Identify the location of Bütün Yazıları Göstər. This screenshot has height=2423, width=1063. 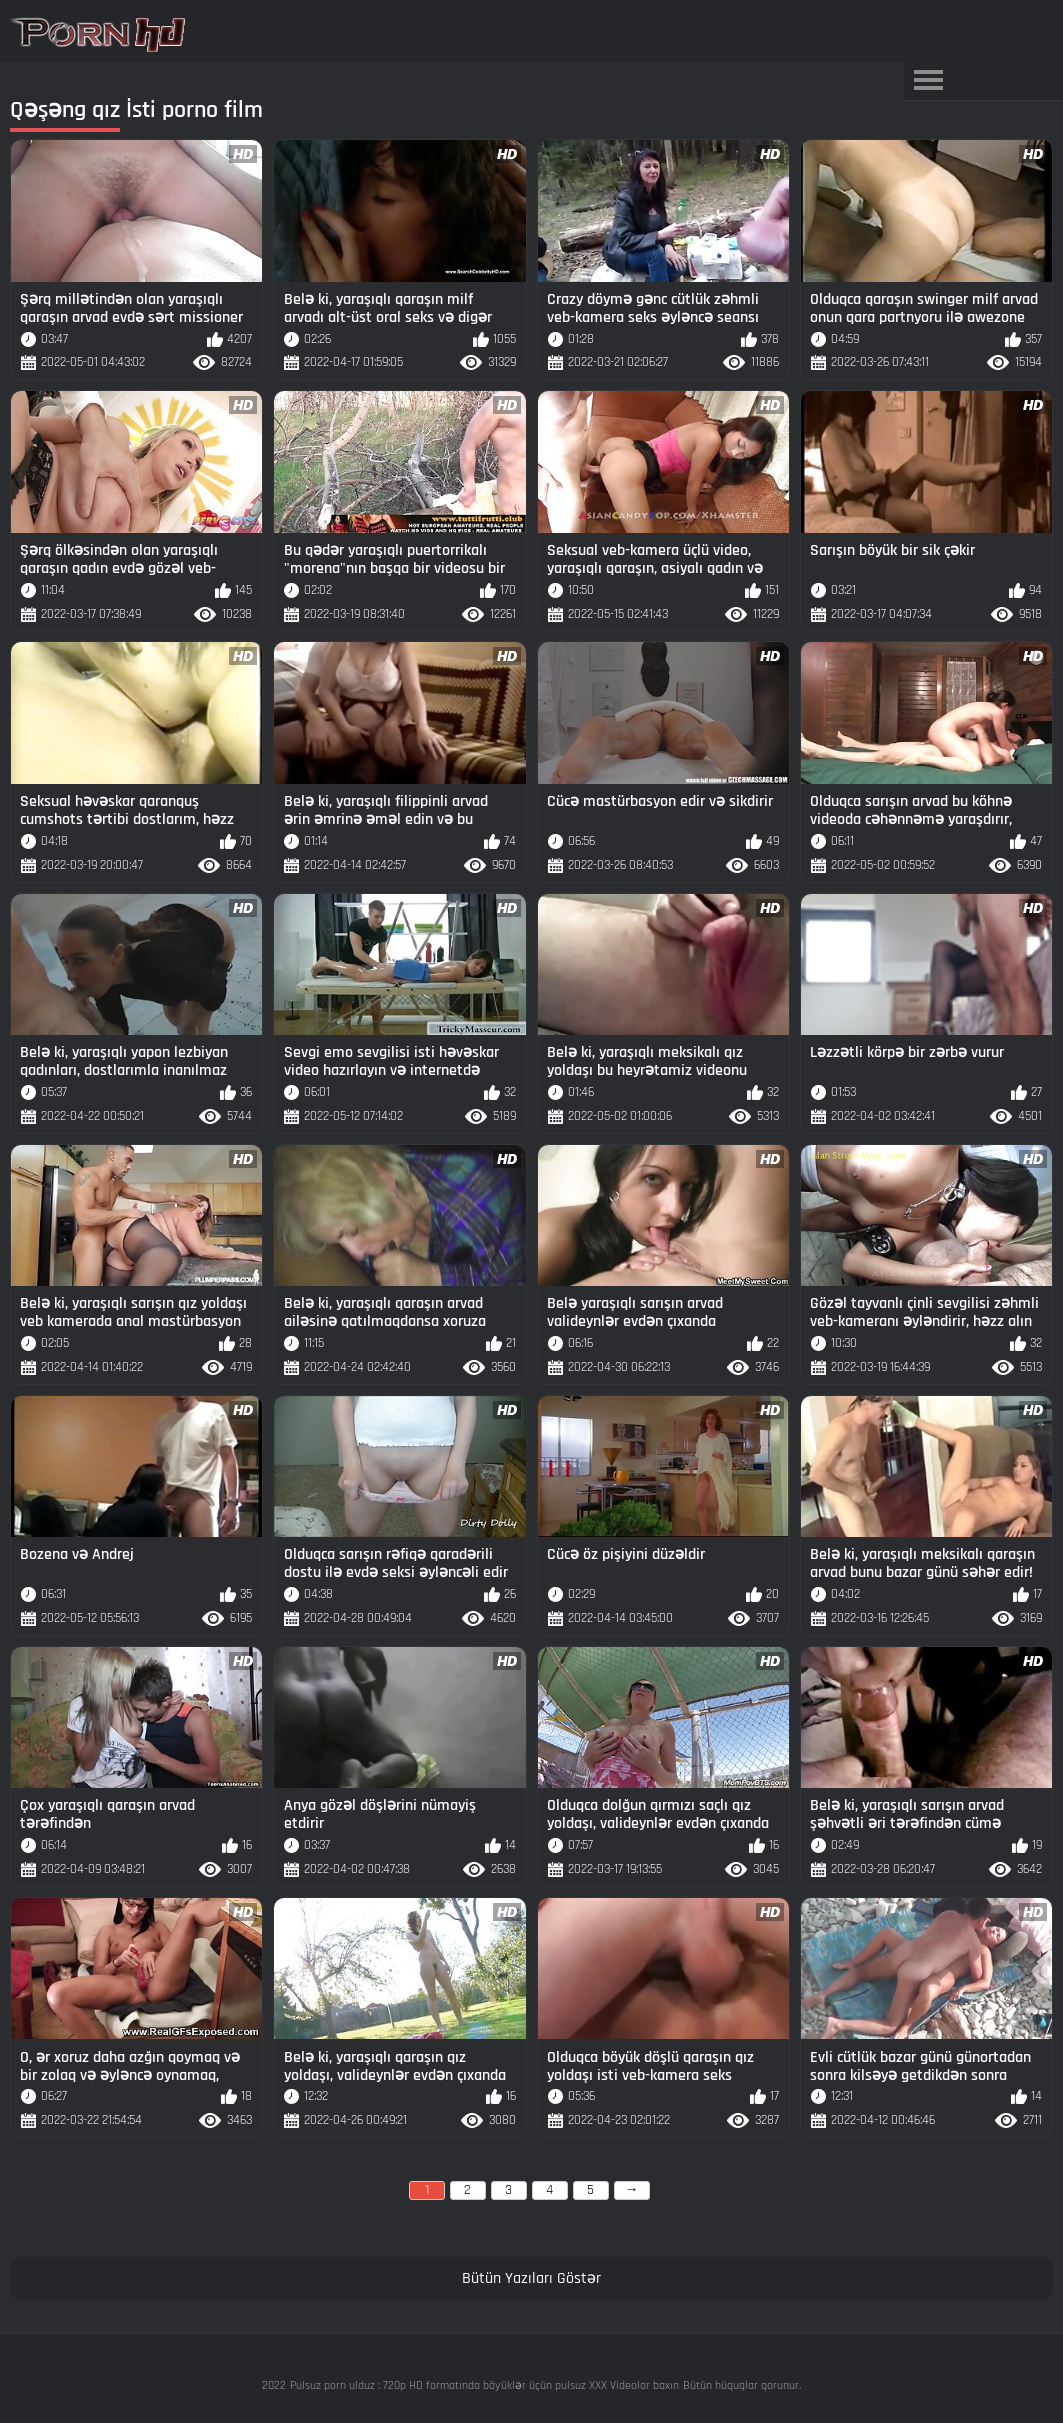
(531, 2278).